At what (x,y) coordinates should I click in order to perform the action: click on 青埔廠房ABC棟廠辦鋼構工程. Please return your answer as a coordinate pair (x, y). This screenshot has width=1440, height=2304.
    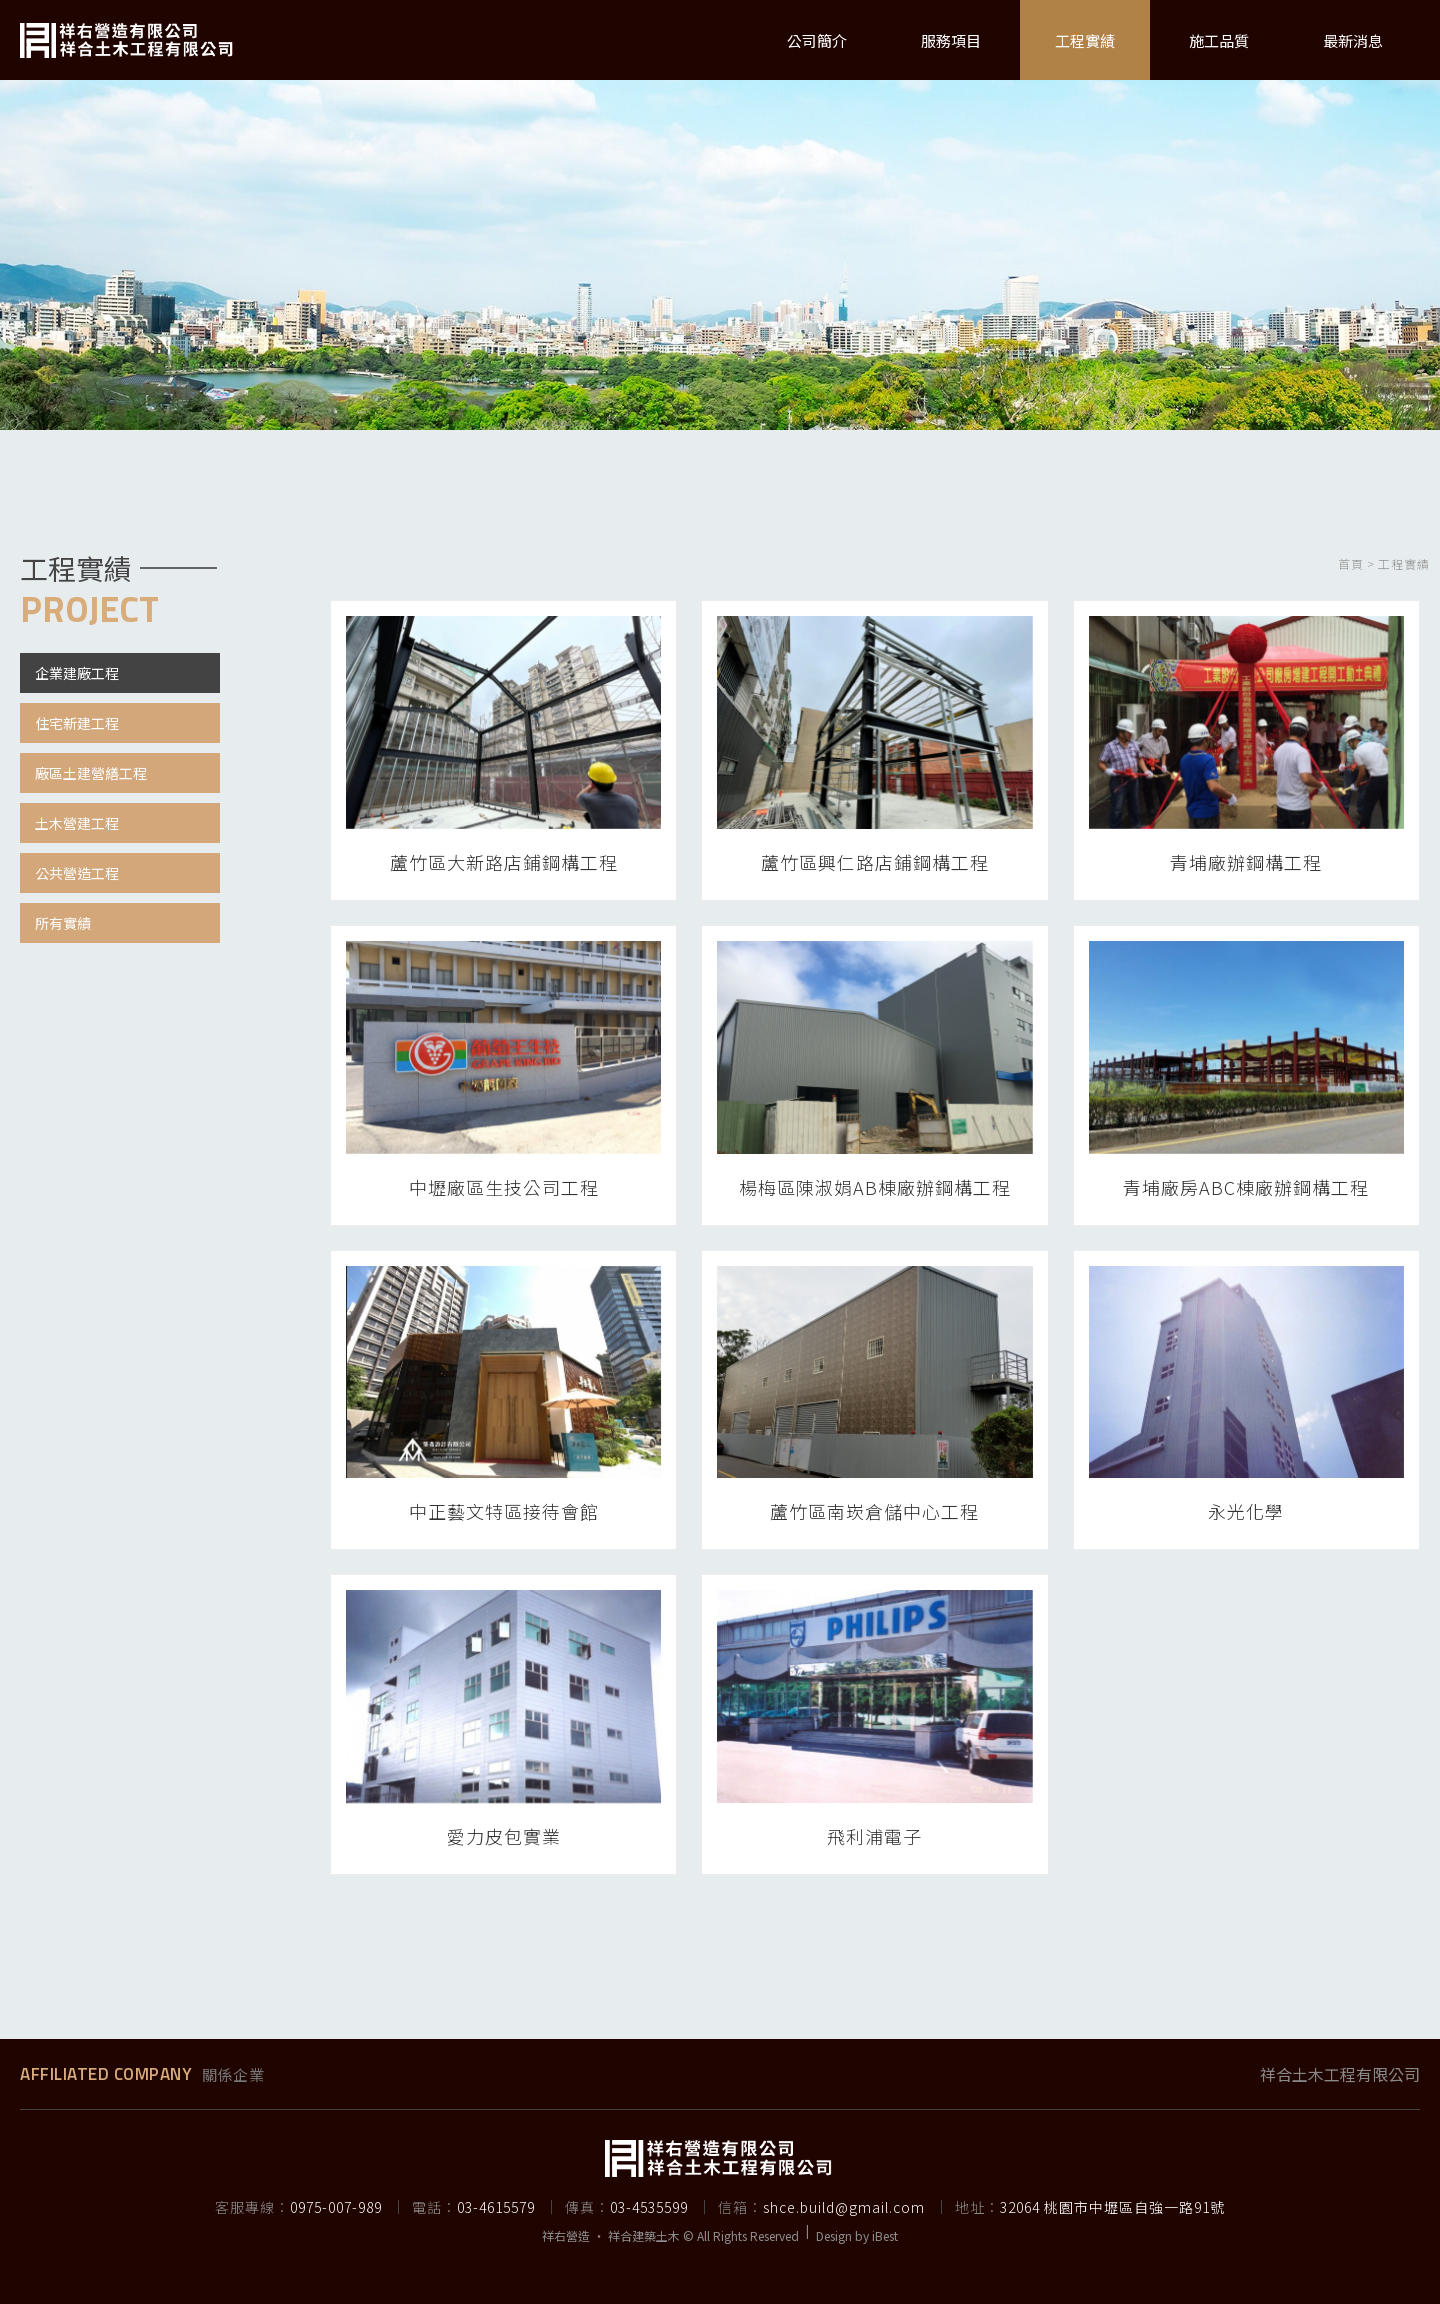
    Looking at the image, I should click on (1246, 1187).